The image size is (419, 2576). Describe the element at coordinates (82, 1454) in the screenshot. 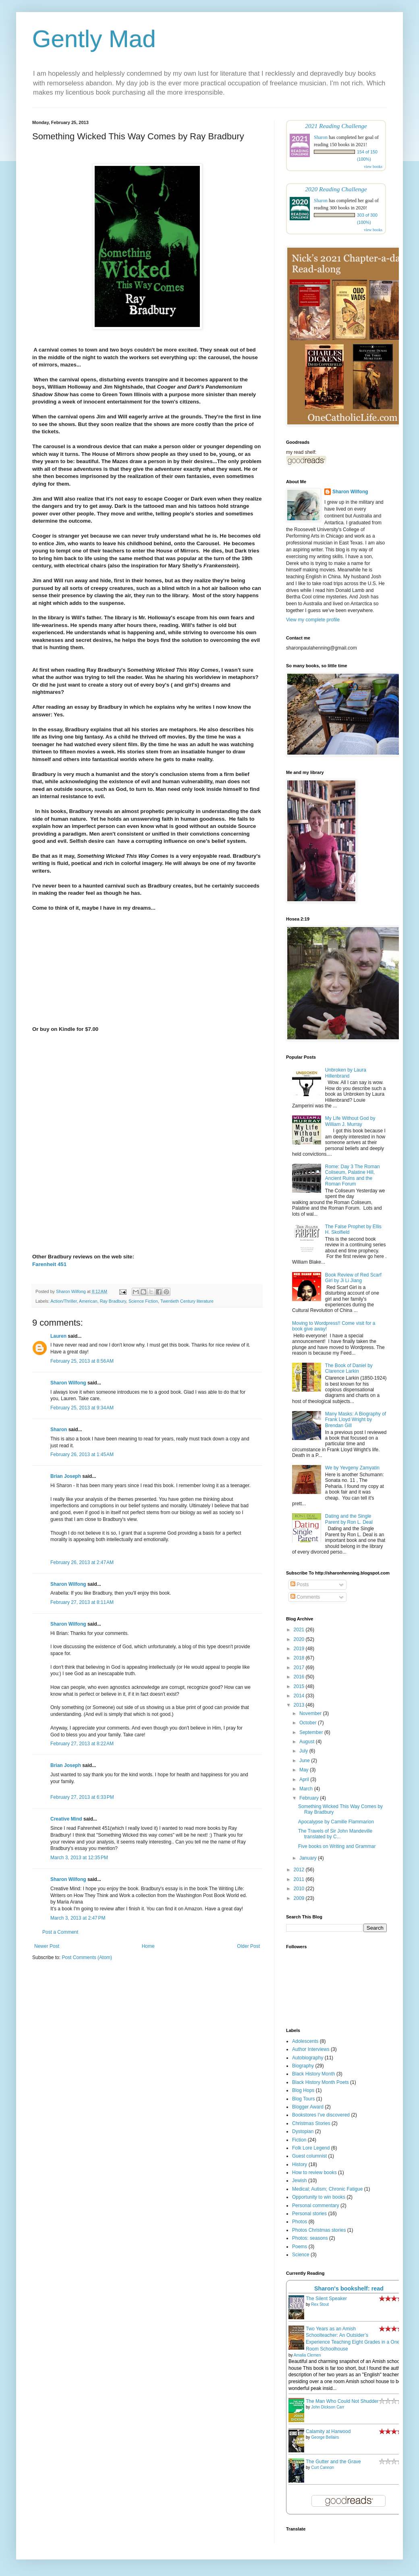

I see `February 26, 2013 at 1:45 AM` at that location.